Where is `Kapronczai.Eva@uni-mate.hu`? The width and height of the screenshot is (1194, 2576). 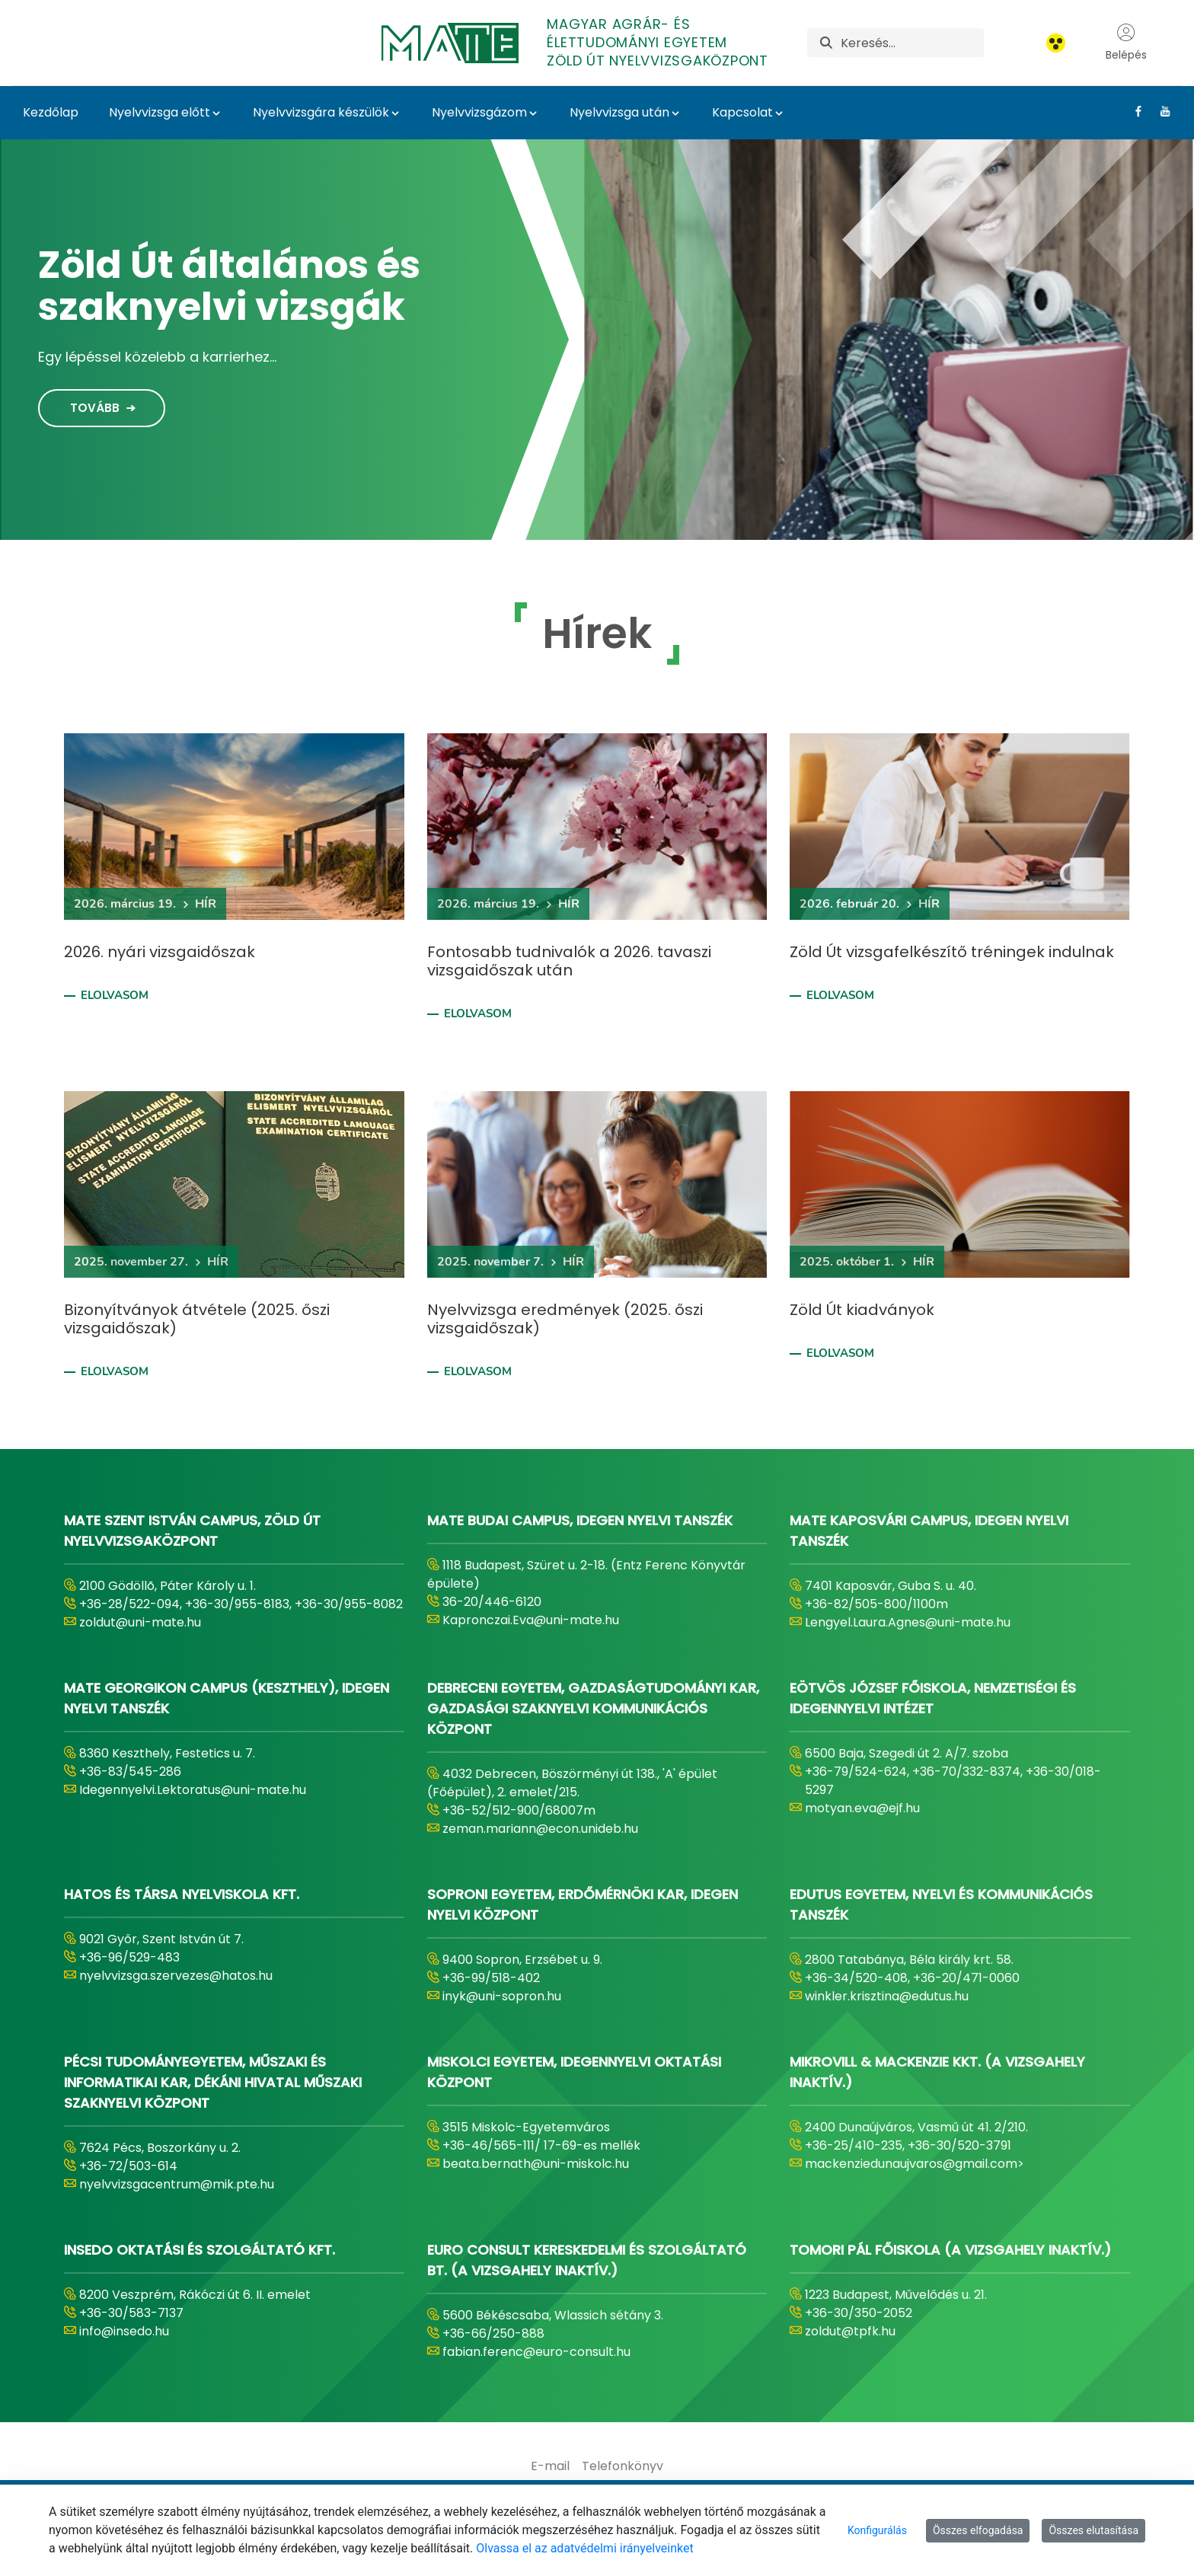
Kapronczai.Eva@uni-mate.hu is located at coordinates (530, 1620).